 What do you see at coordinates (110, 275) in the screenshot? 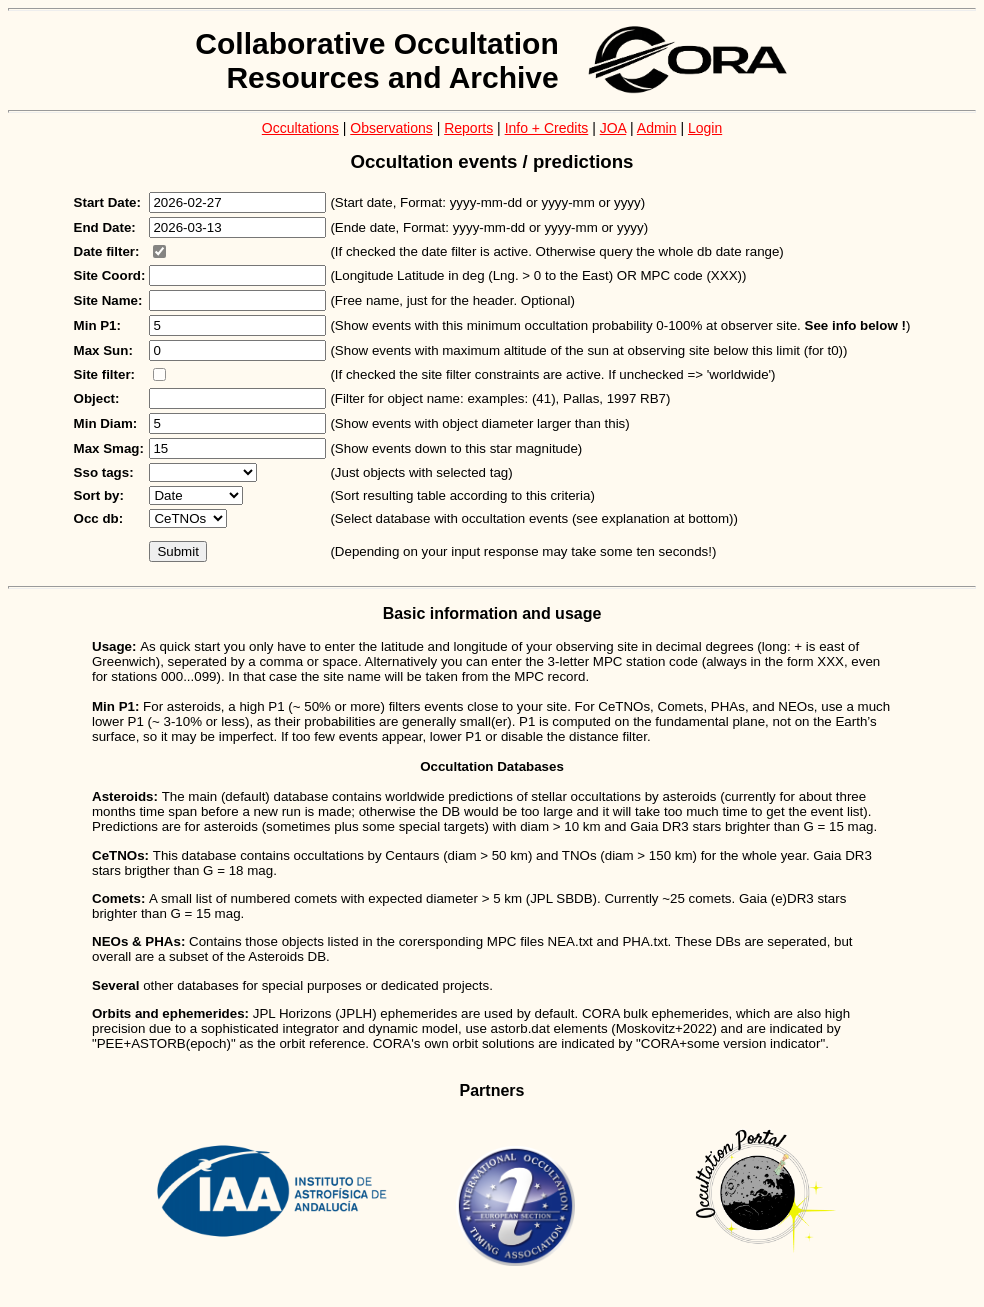
I see `Site Coord:` at bounding box center [110, 275].